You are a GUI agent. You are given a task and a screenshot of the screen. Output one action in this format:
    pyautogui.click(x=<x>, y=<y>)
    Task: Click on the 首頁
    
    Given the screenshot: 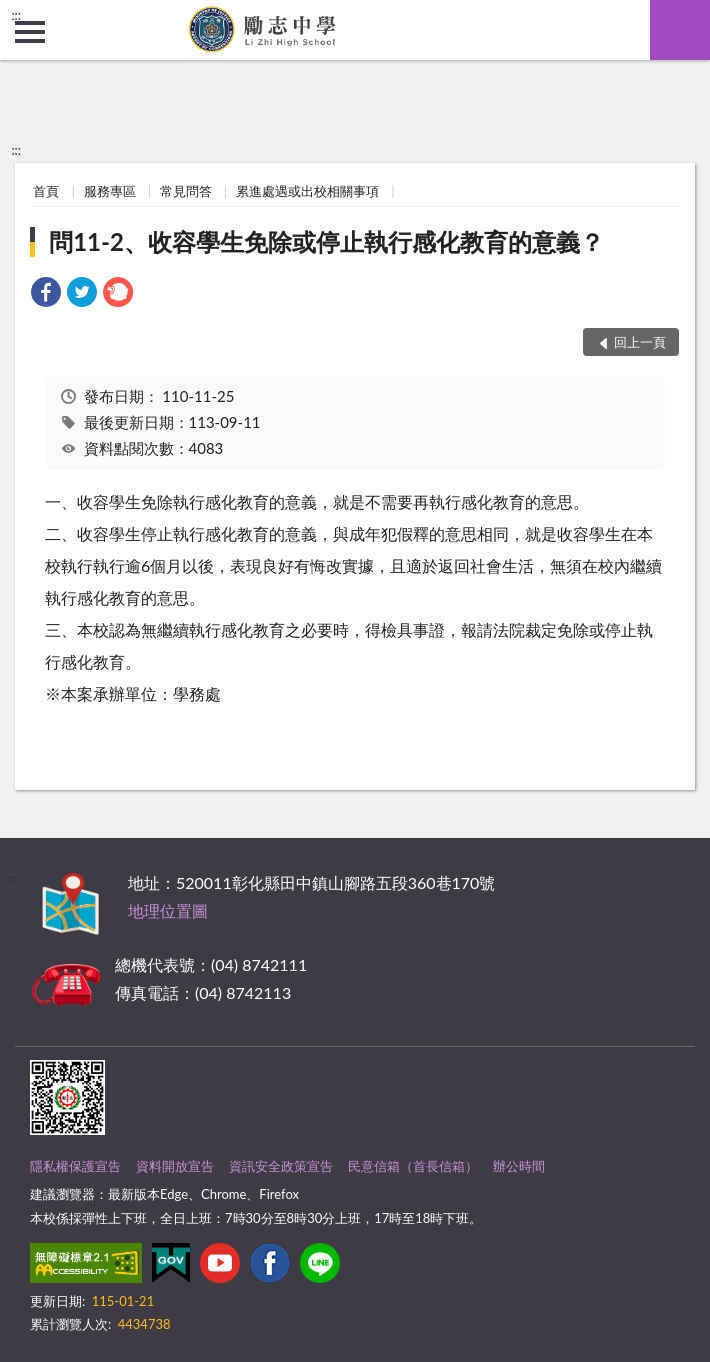 What is the action you would take?
    pyautogui.click(x=46, y=191)
    